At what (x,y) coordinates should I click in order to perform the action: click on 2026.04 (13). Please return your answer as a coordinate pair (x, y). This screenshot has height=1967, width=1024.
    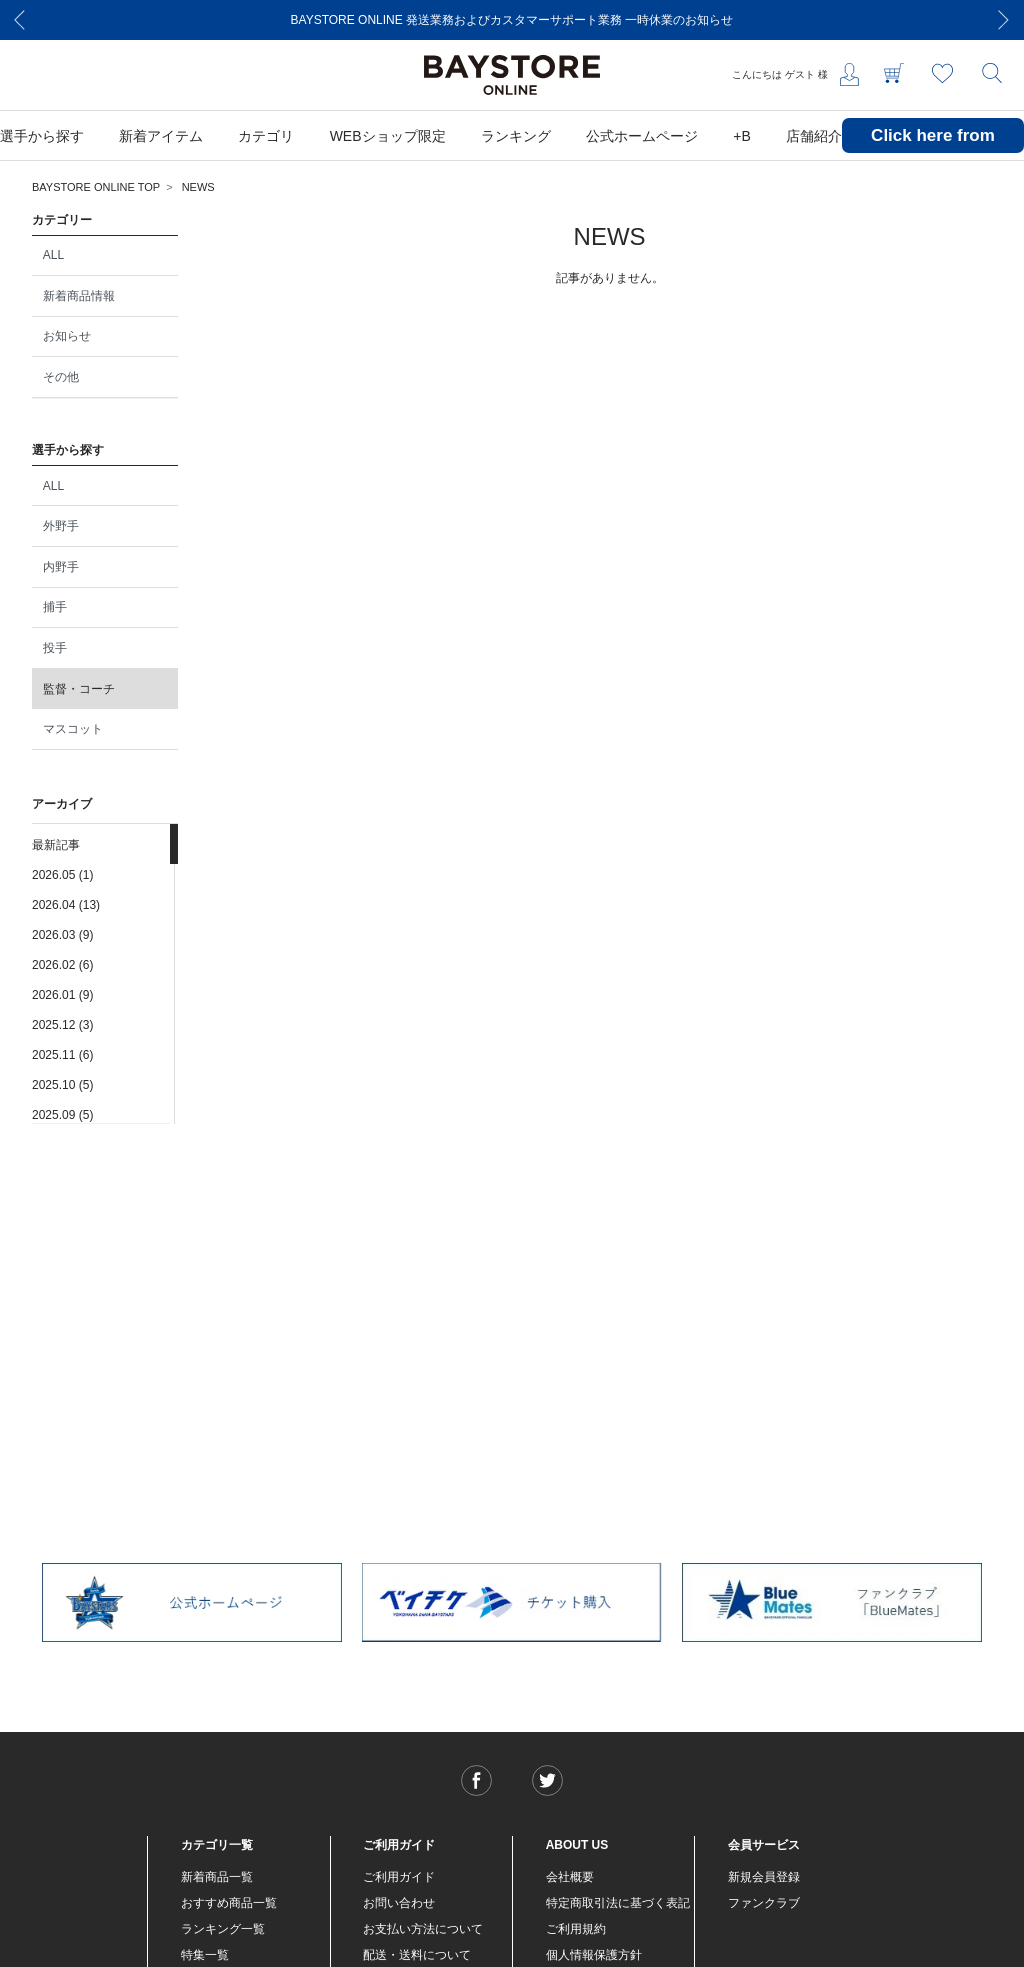
    Looking at the image, I should click on (66, 905).